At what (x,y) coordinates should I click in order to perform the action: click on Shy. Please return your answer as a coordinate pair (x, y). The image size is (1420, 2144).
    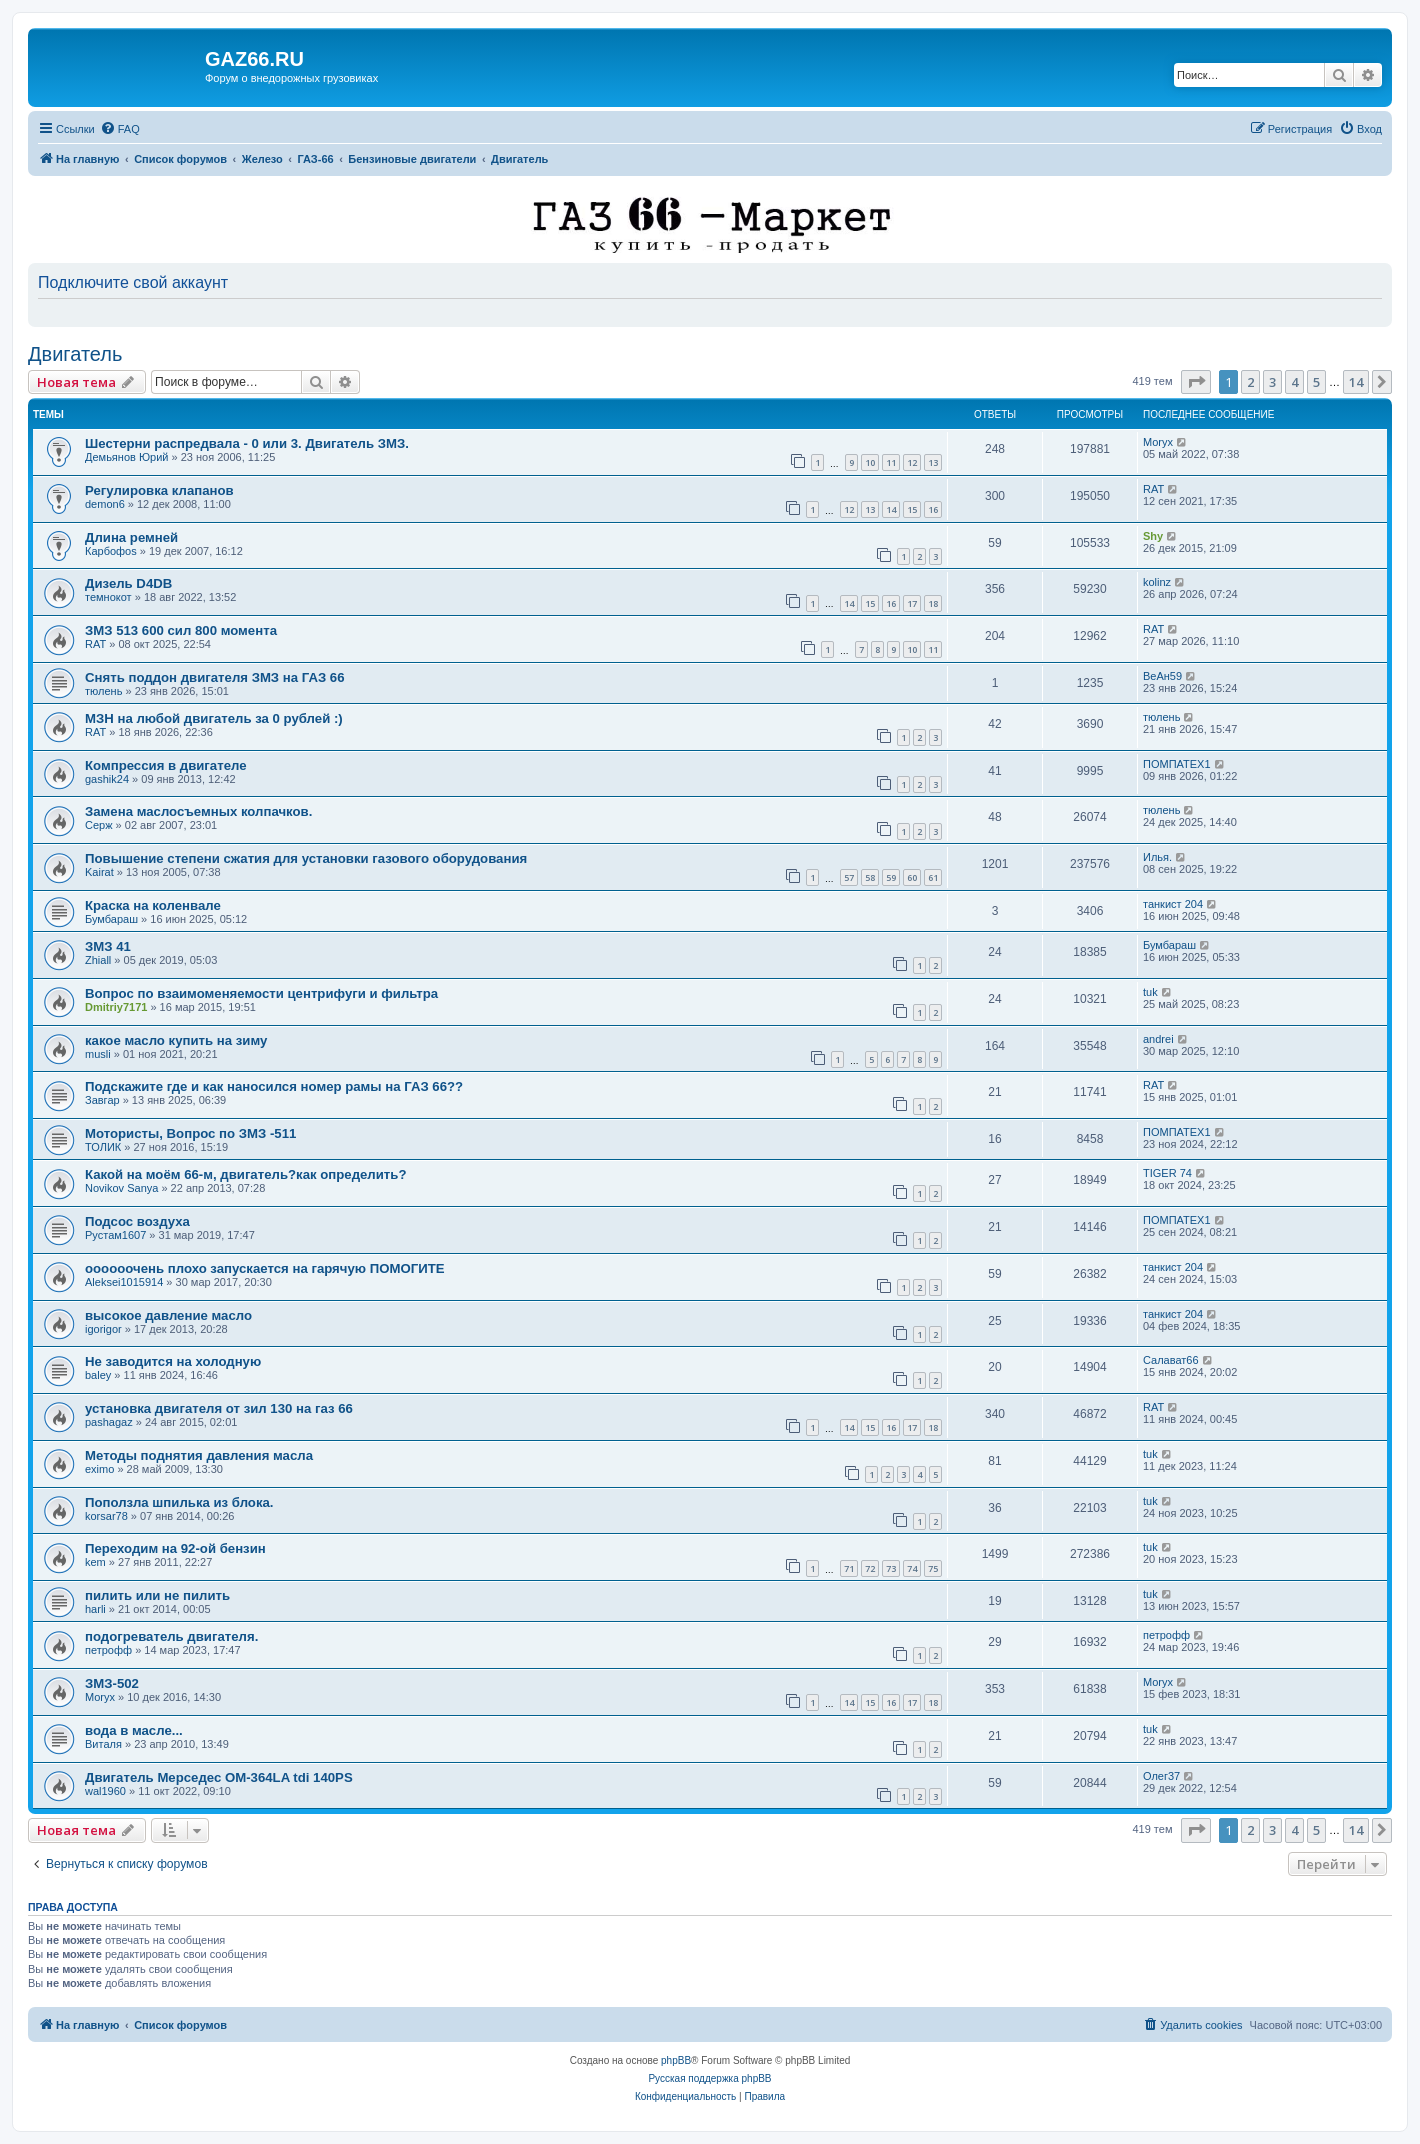
    Looking at the image, I should click on (1153, 536).